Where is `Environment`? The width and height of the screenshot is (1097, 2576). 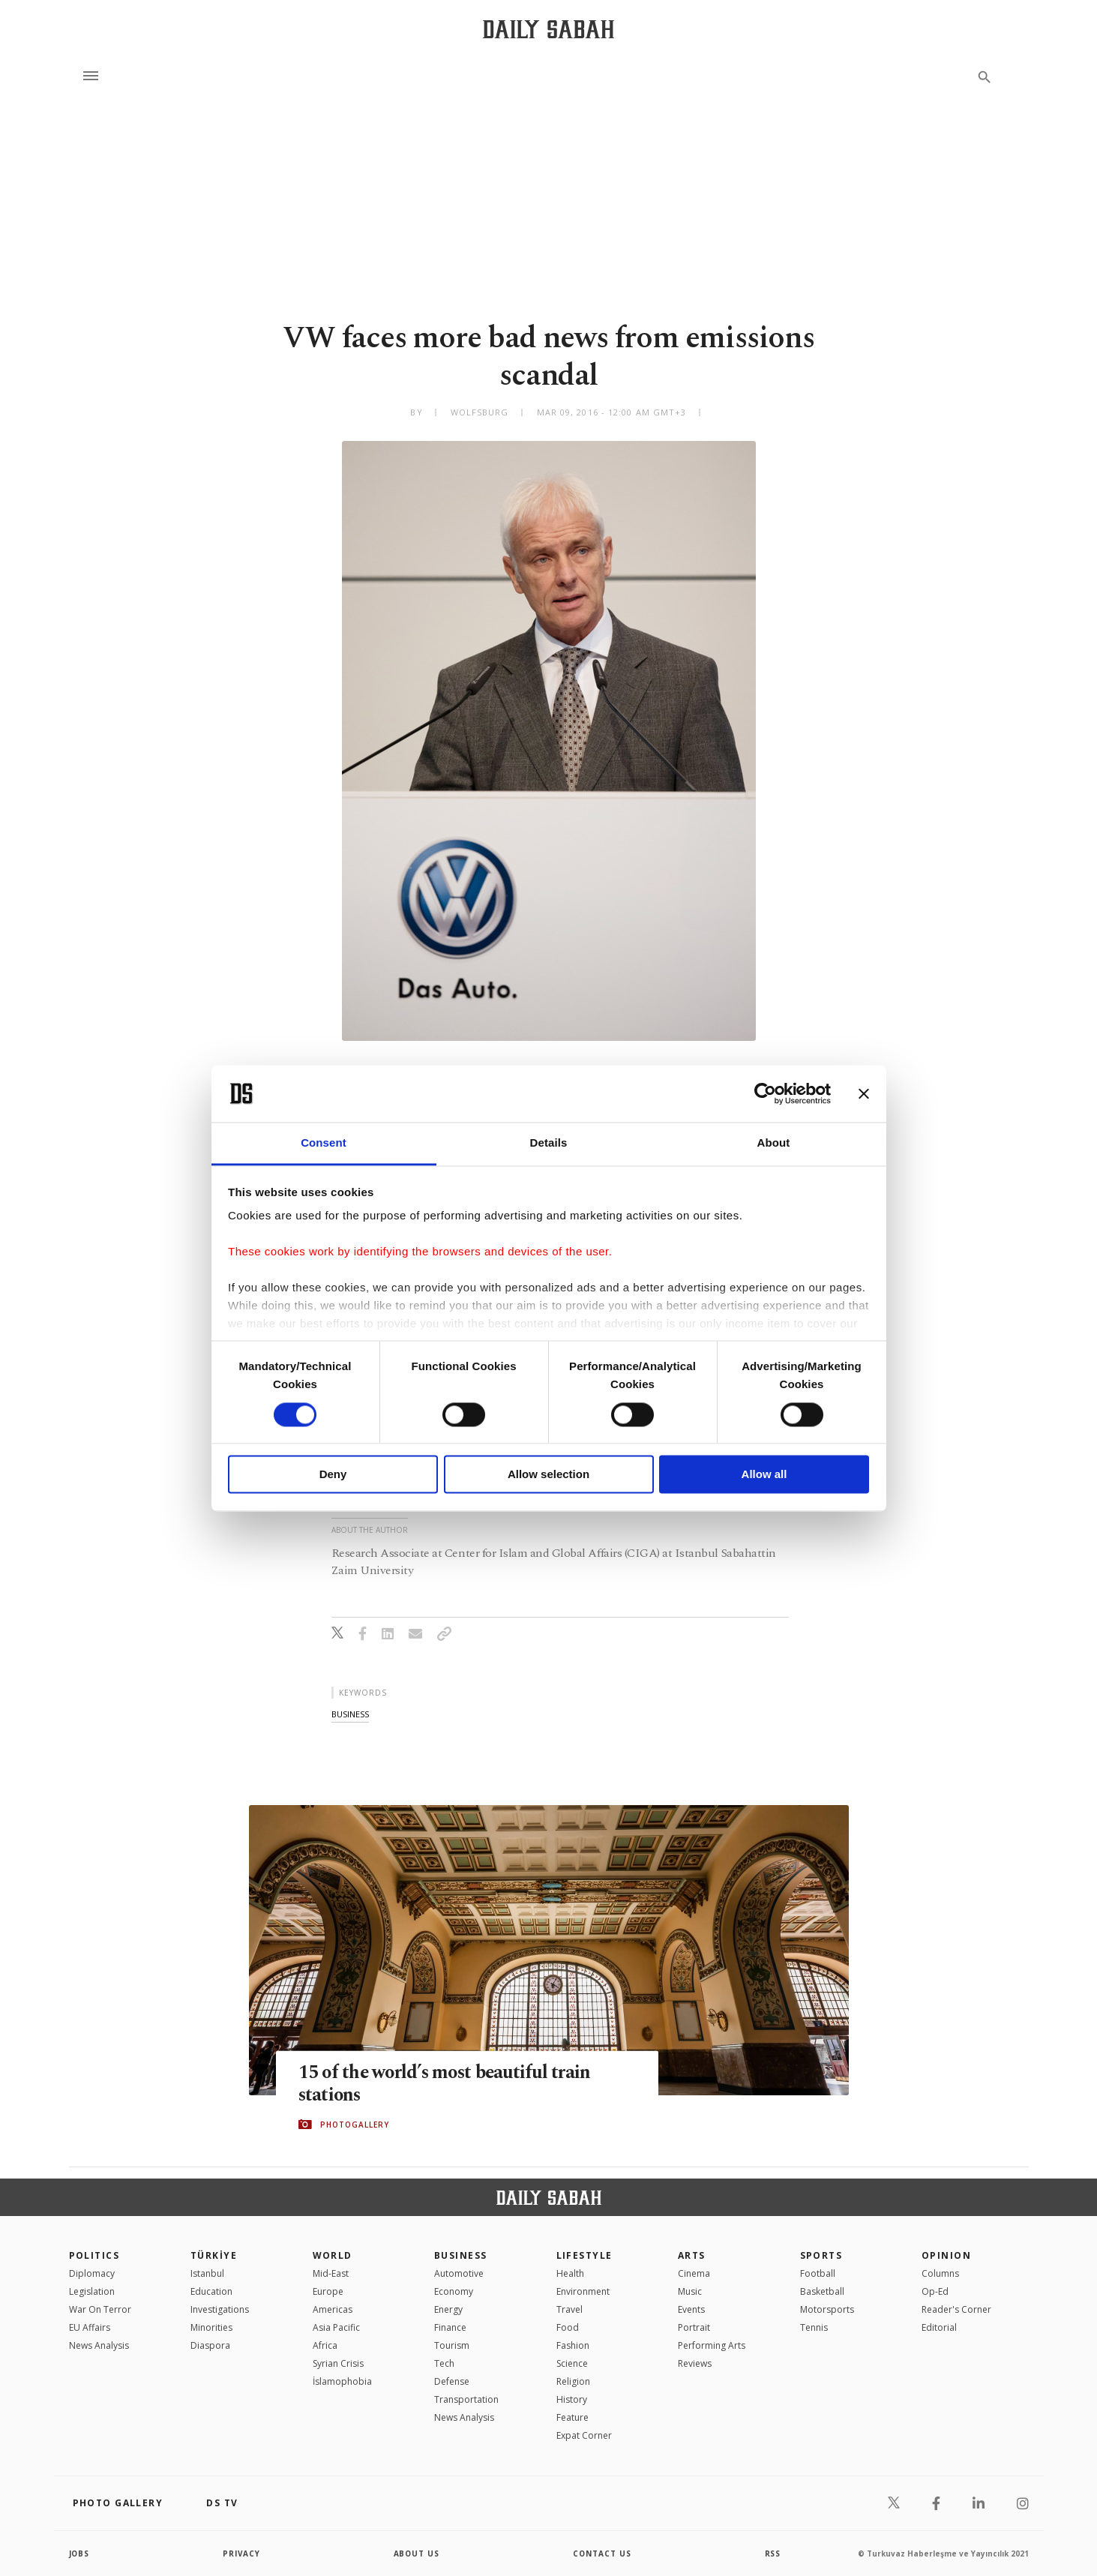 Environment is located at coordinates (583, 2291).